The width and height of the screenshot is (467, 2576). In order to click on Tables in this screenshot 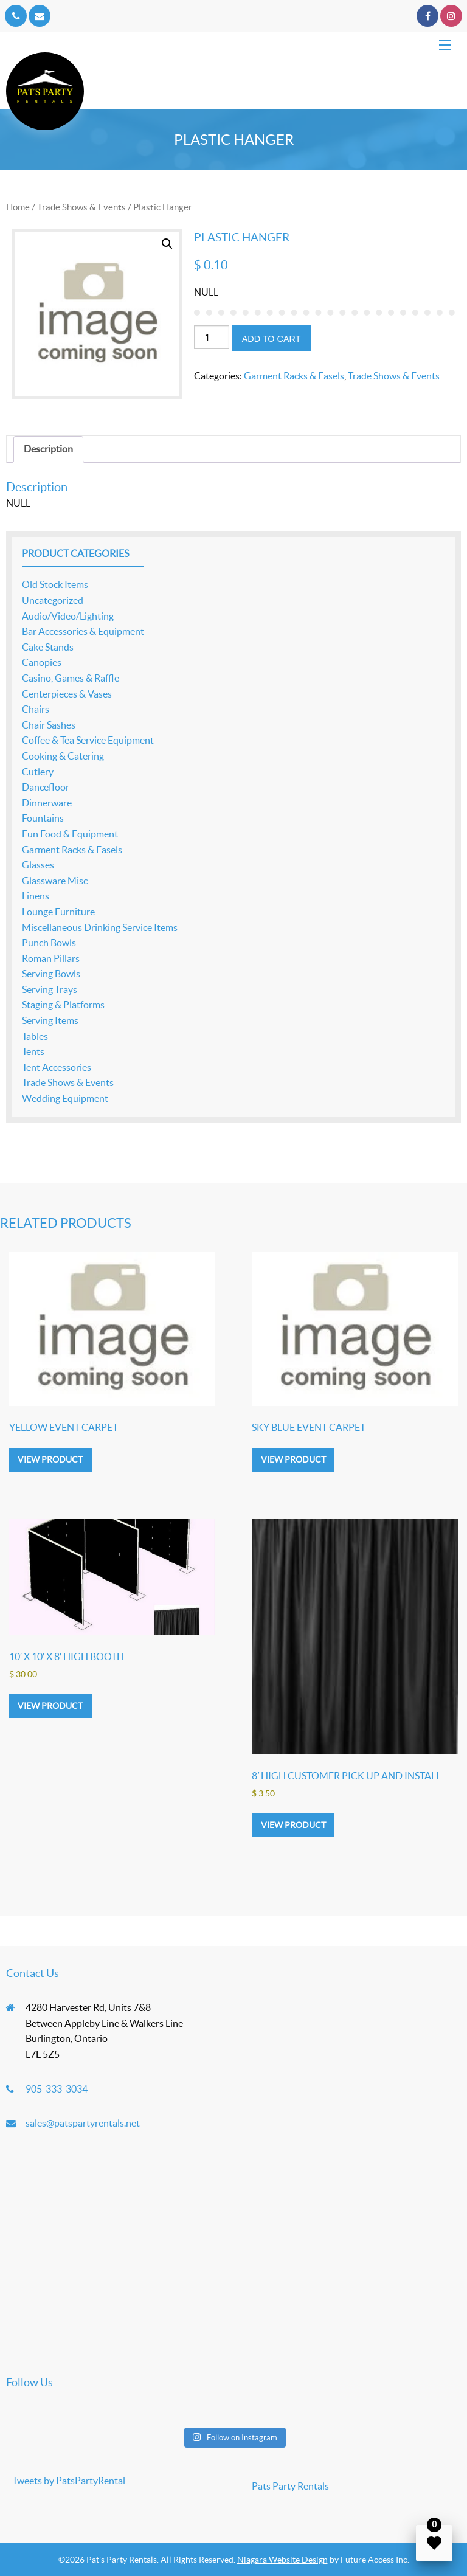, I will do `click(35, 1036)`.